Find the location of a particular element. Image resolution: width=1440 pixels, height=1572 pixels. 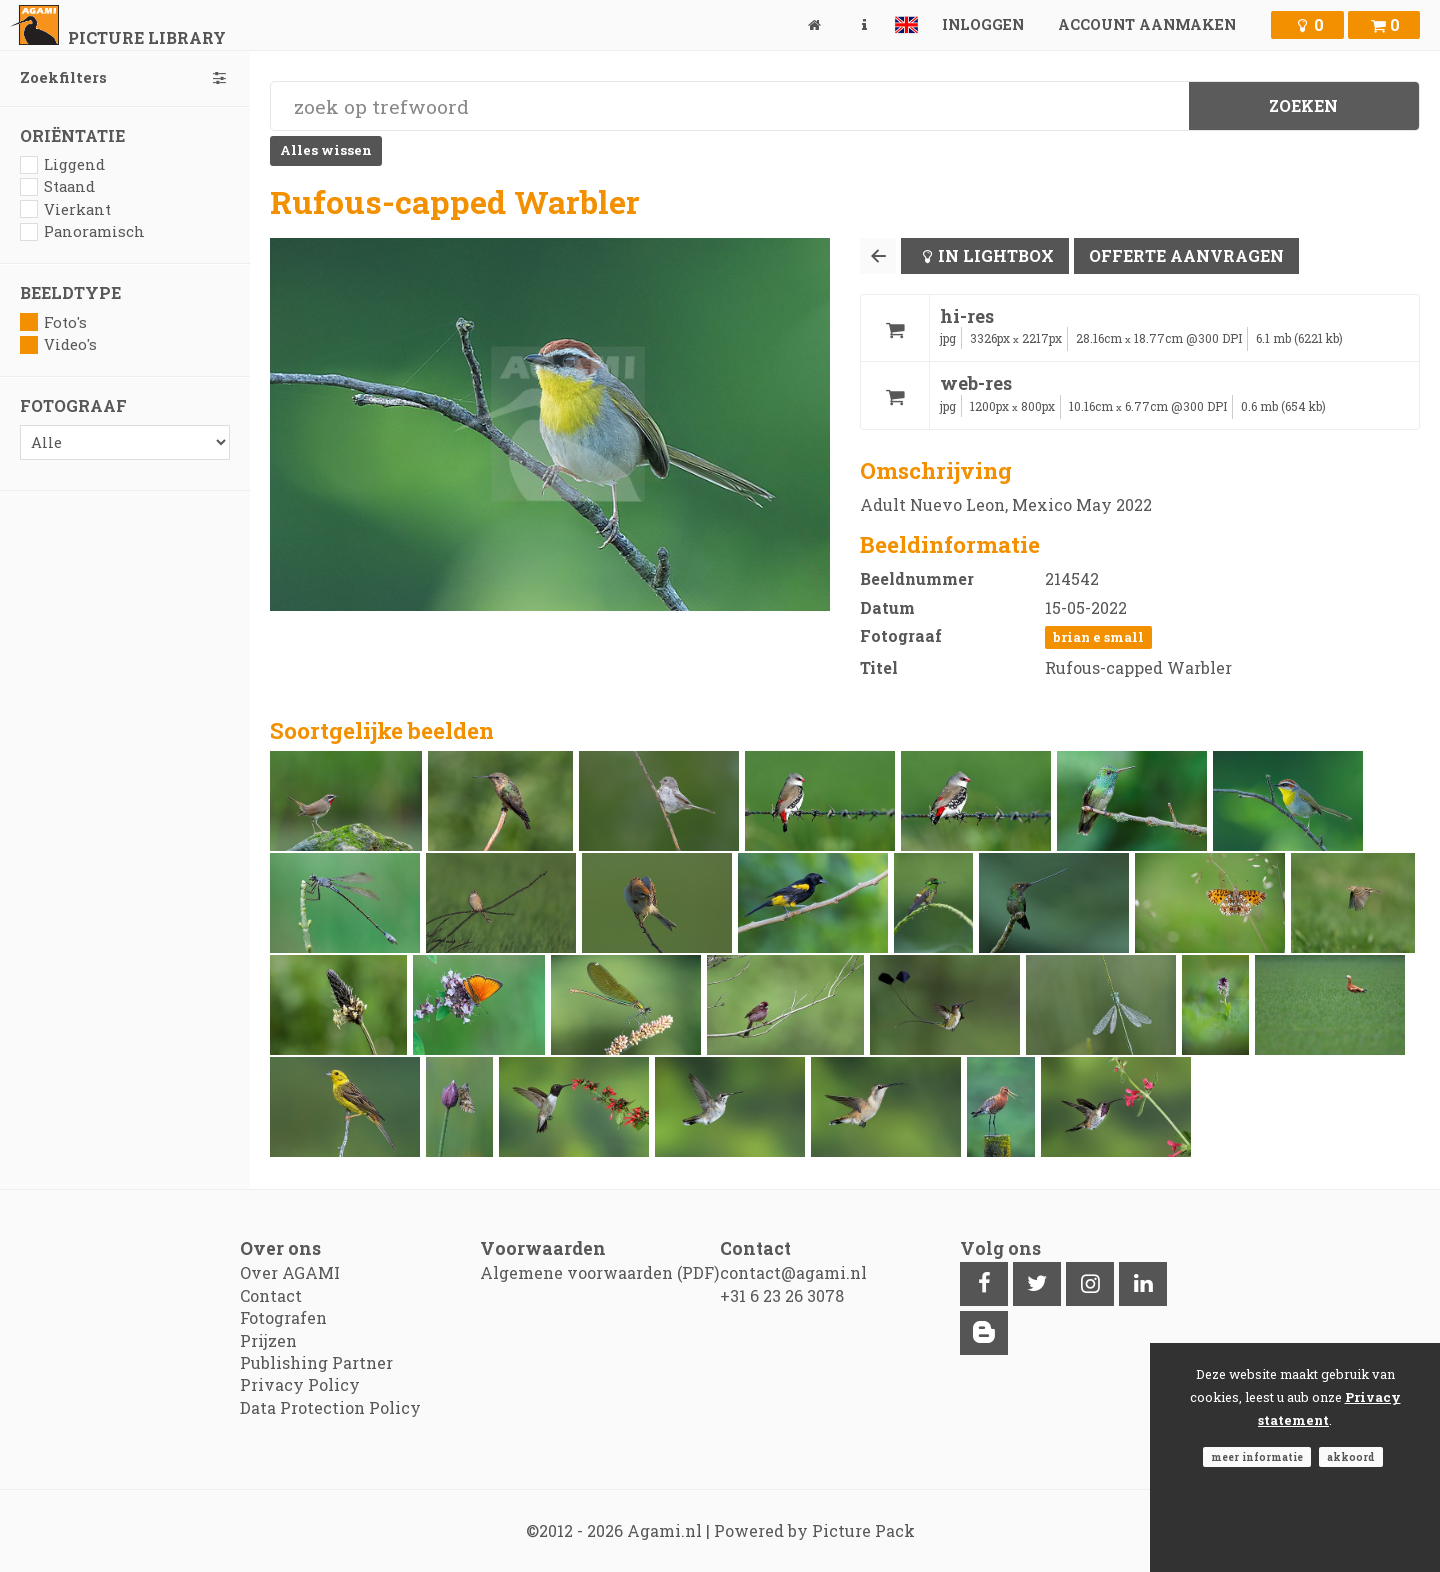

contact@agami.nl is located at coordinates (793, 1272).